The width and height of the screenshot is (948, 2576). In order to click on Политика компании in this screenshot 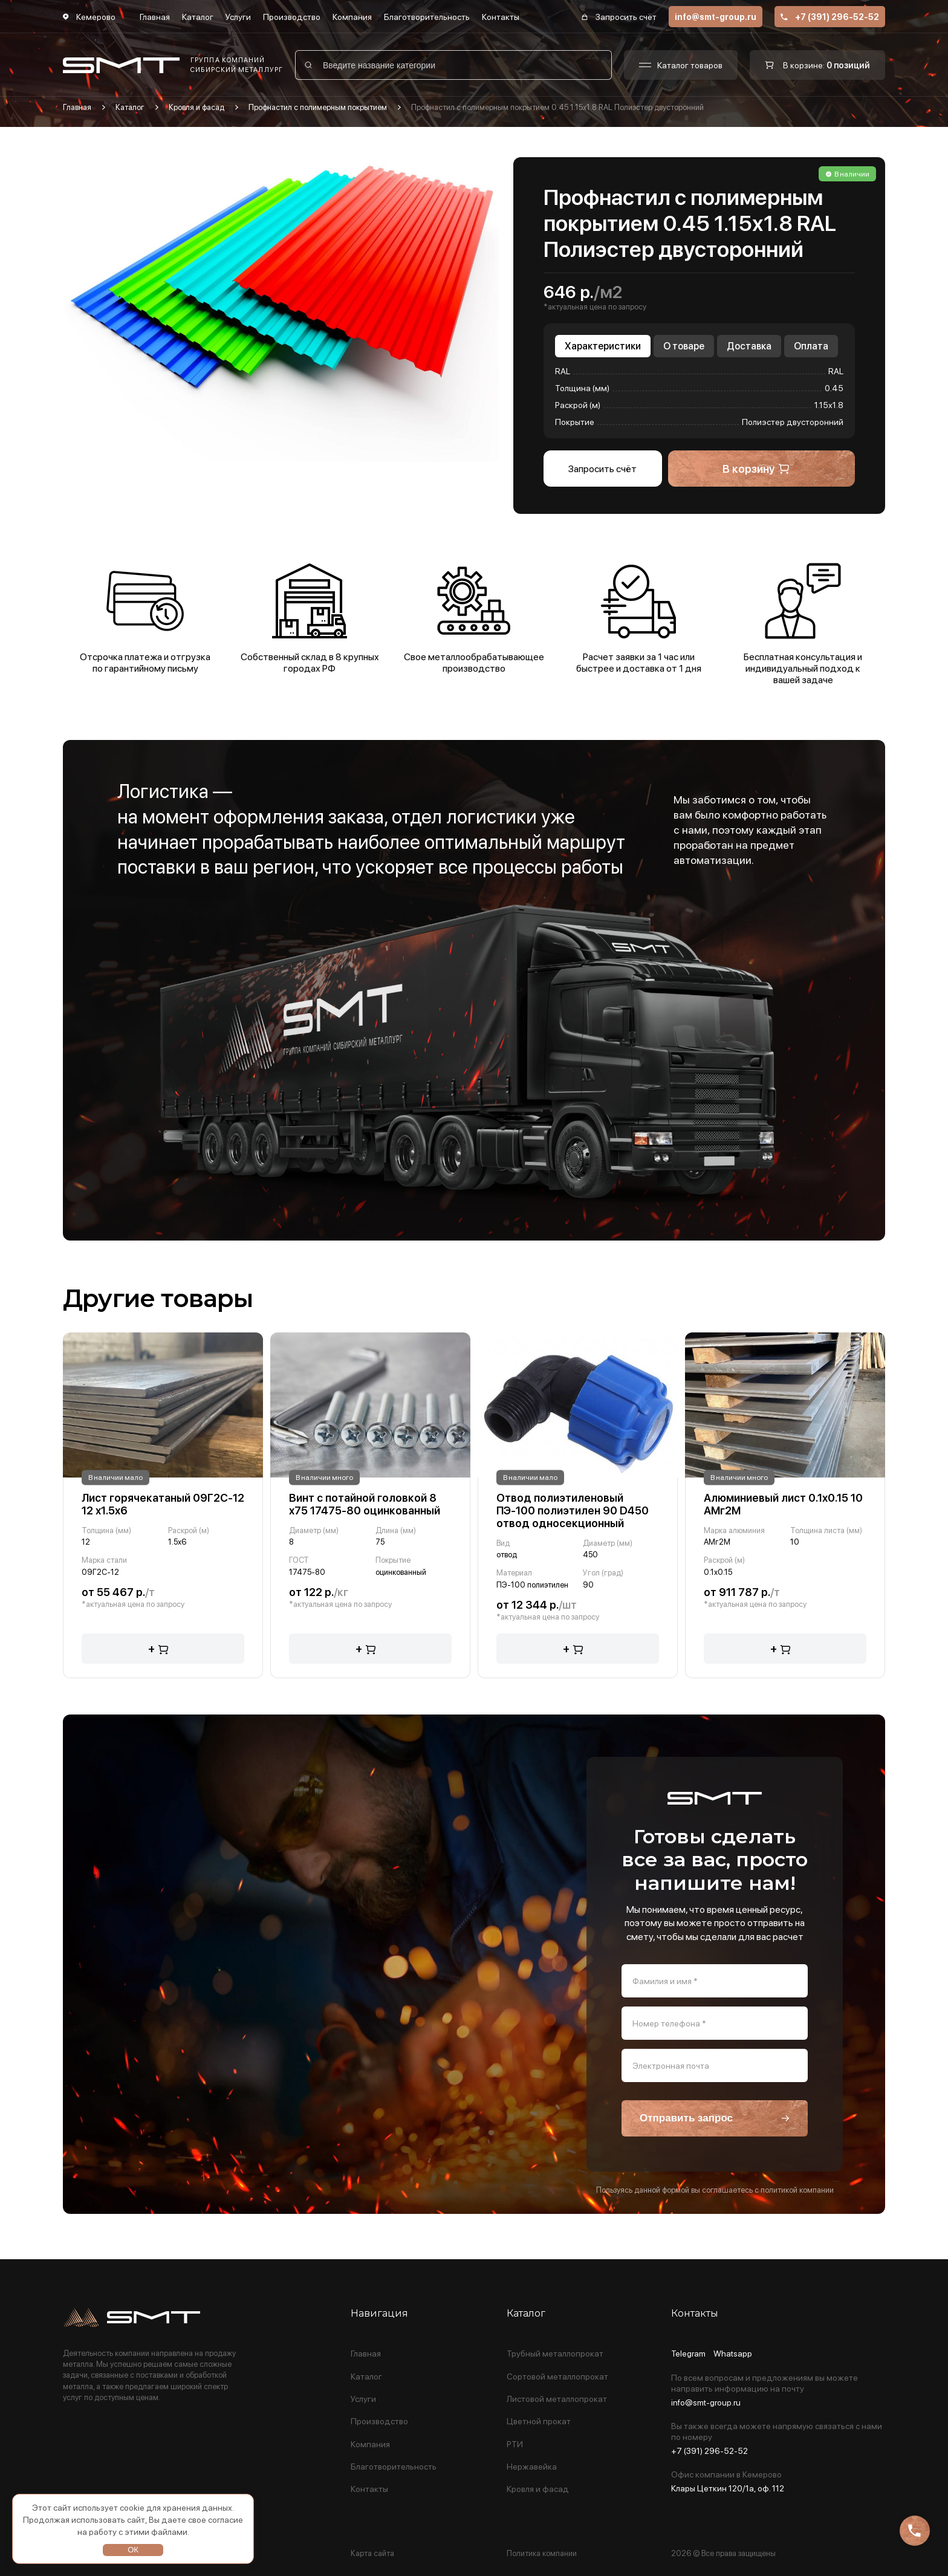, I will do `click(542, 2553)`.